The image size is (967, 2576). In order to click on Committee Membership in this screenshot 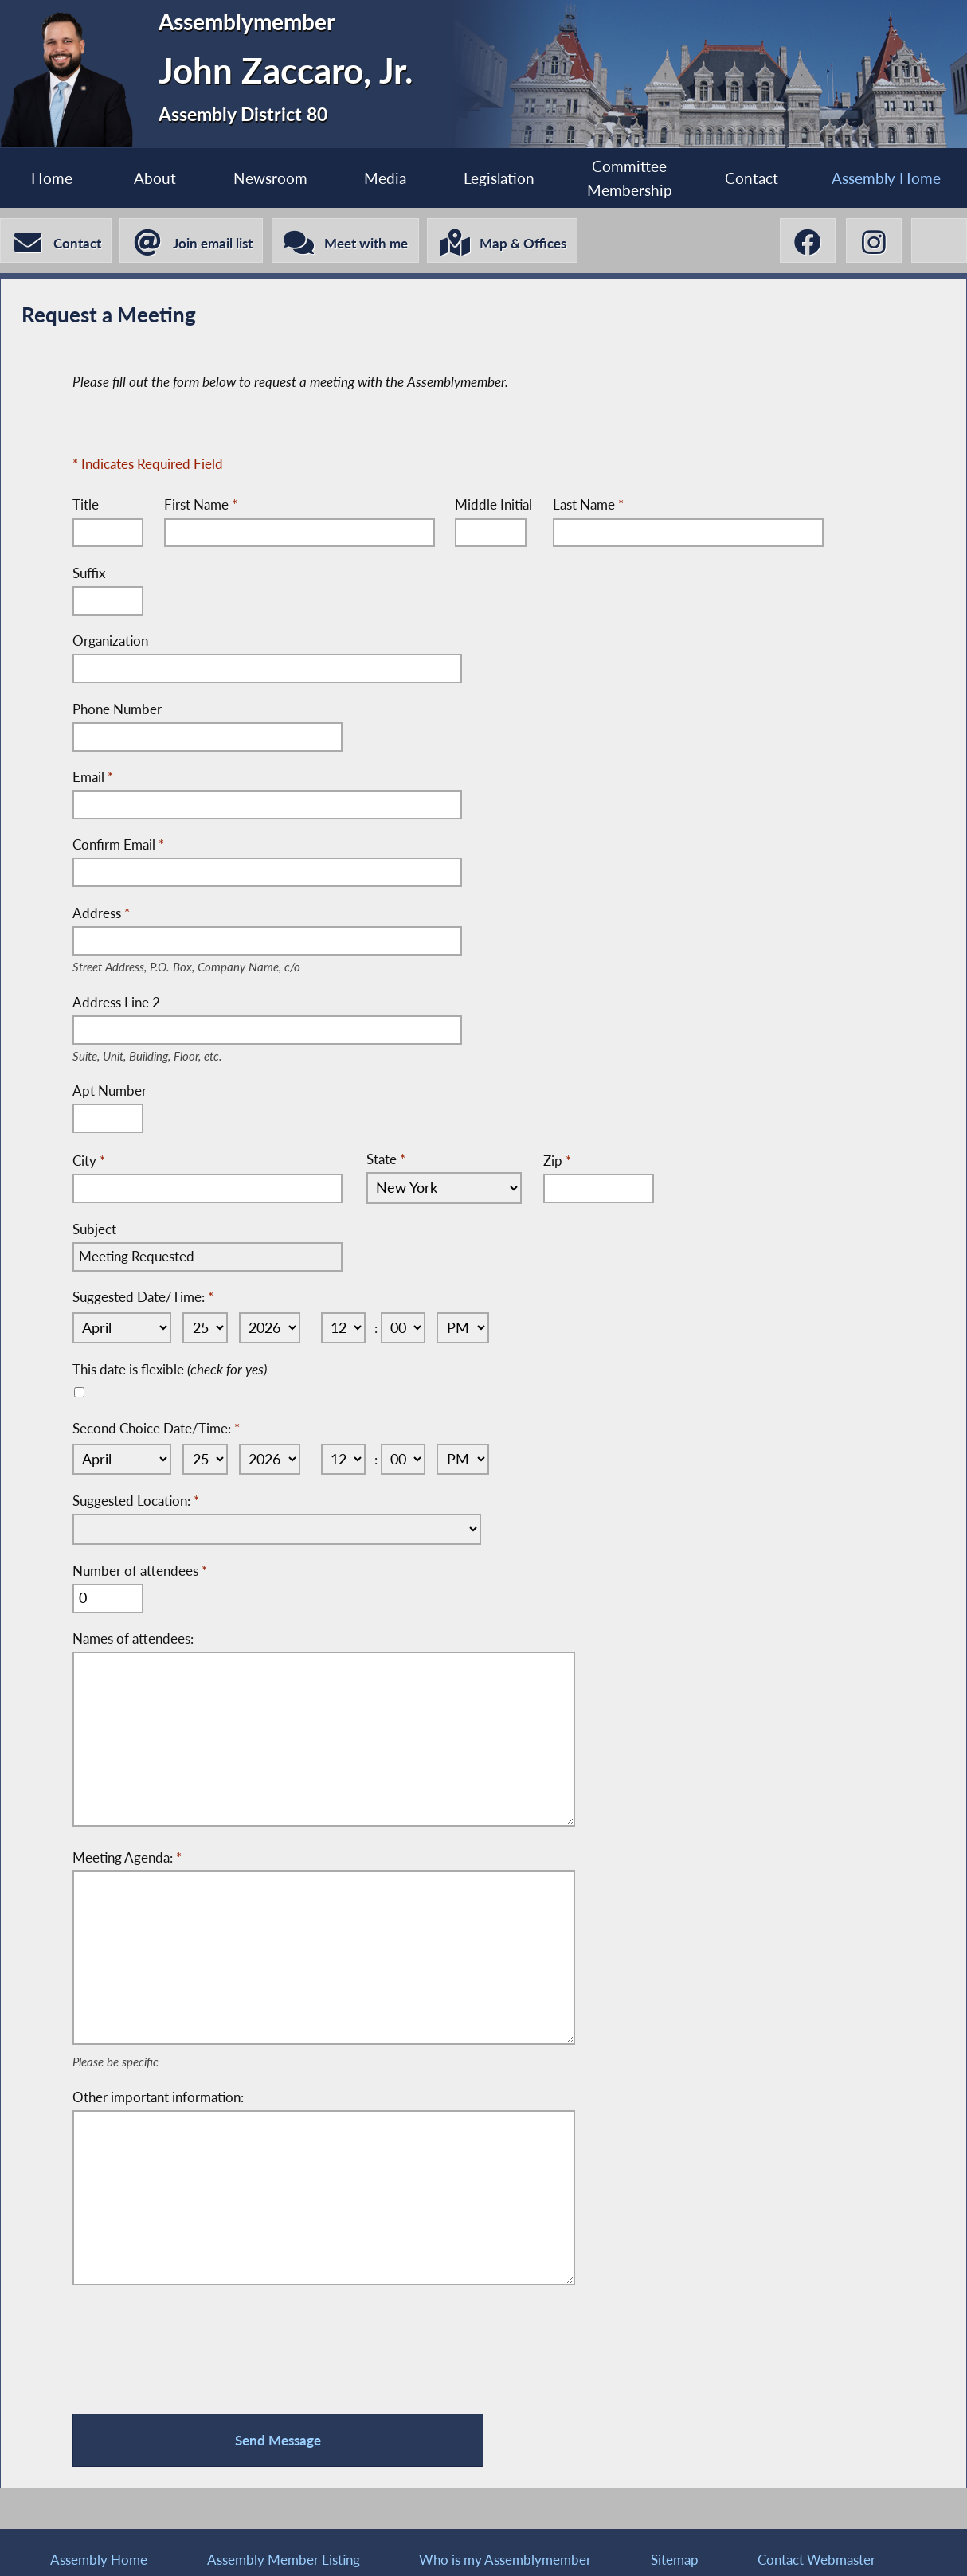, I will do `click(629, 178)`.